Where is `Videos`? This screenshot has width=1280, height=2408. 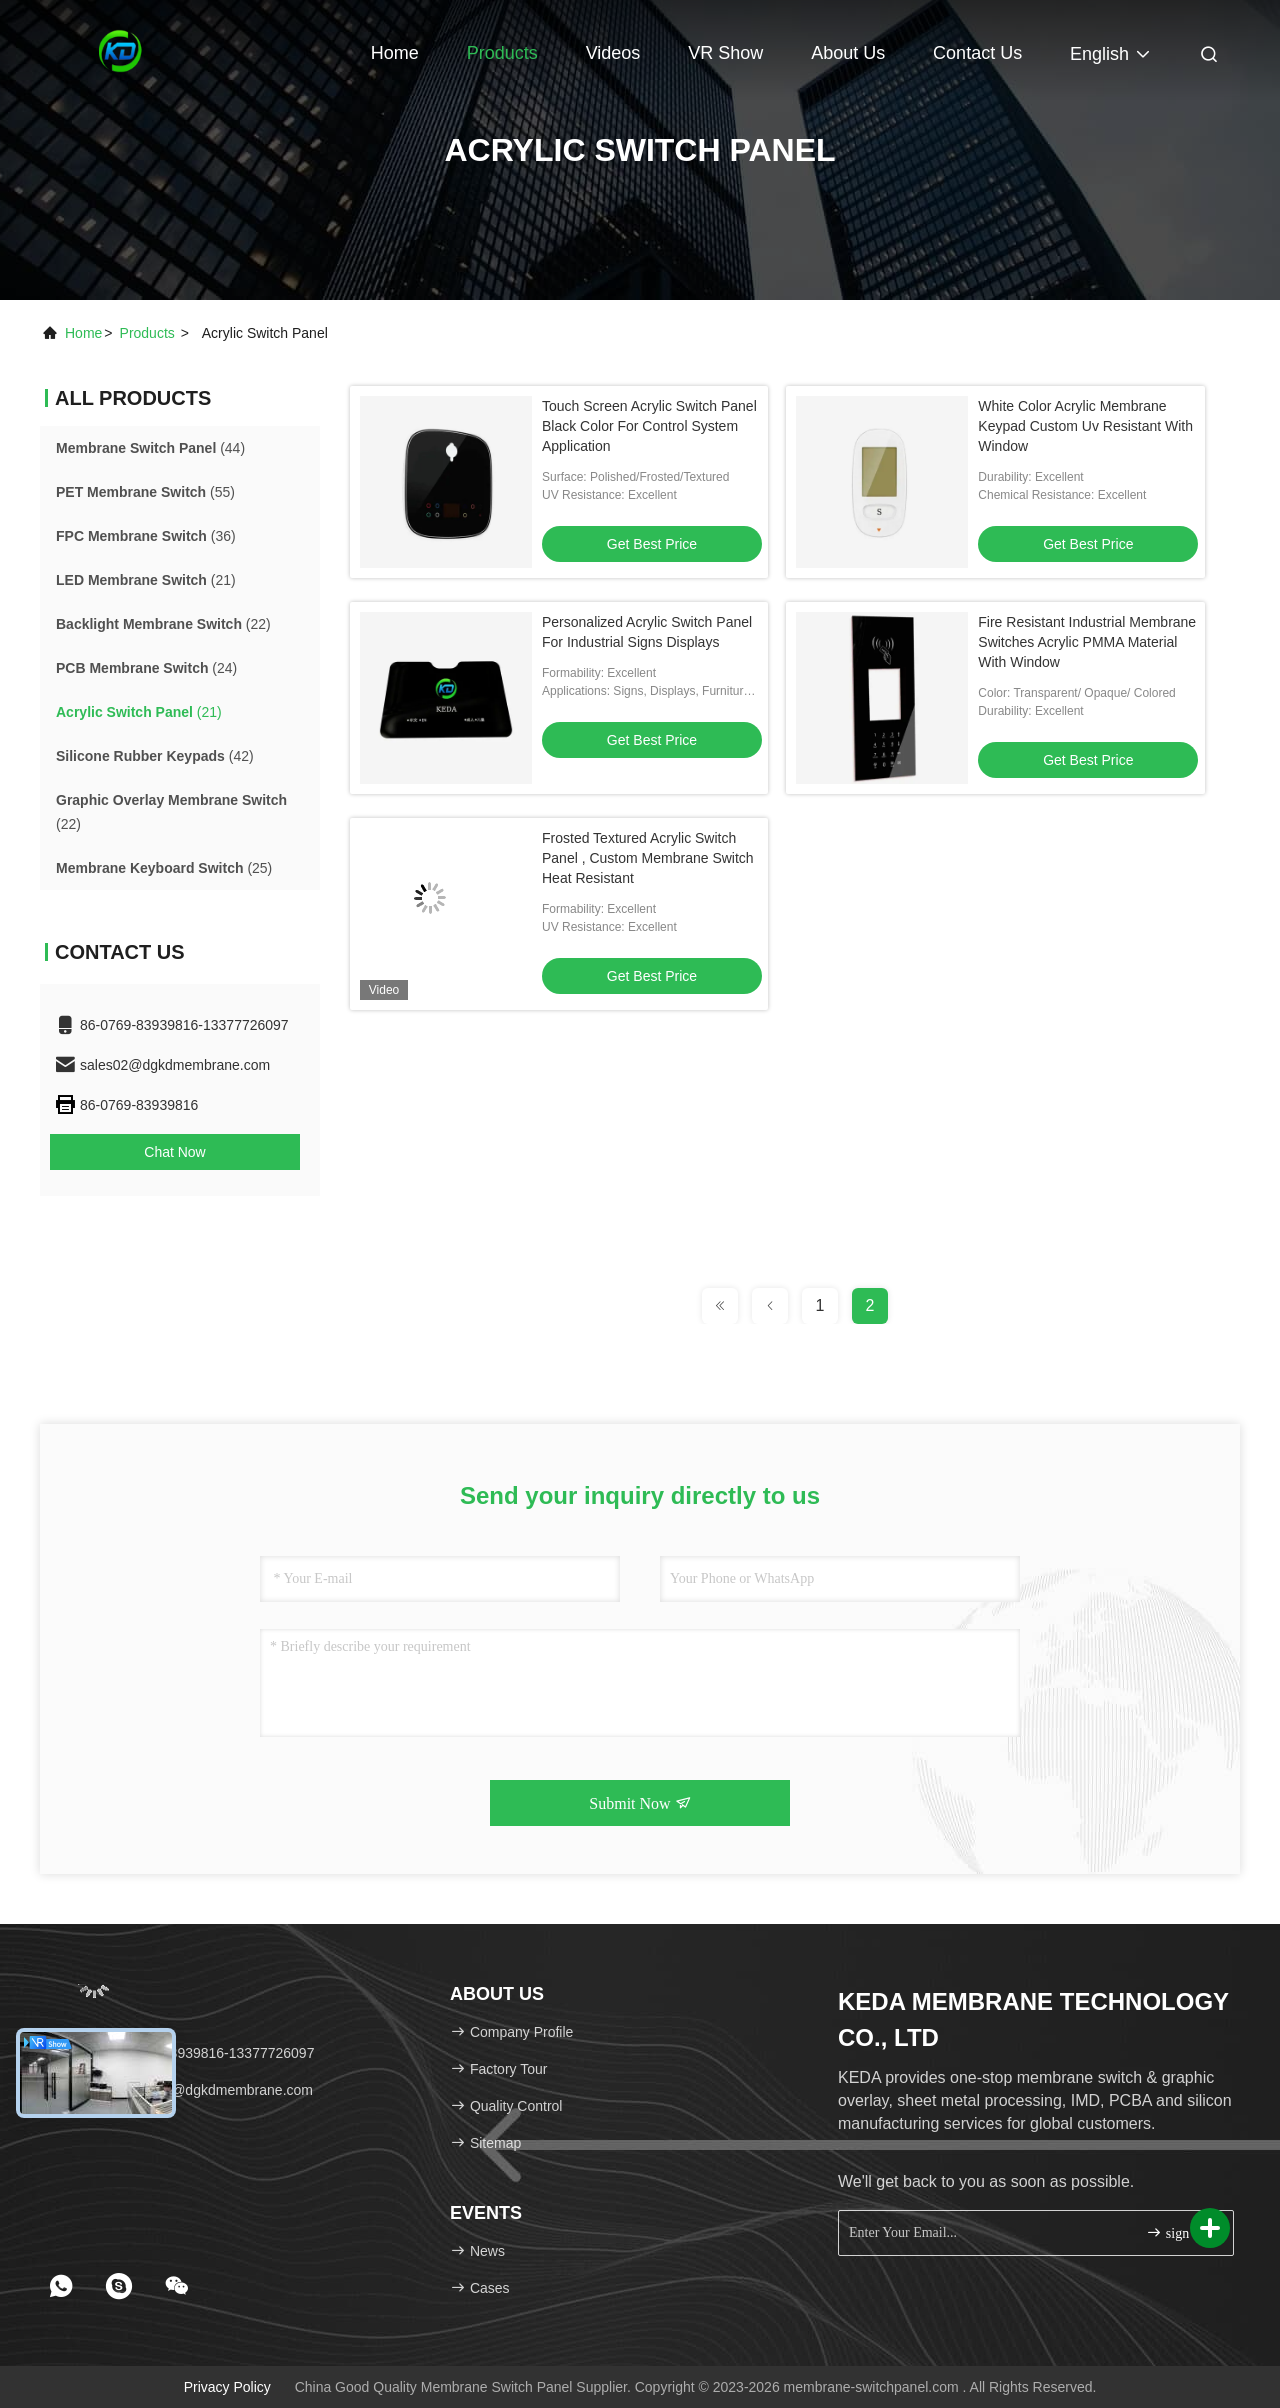 Videos is located at coordinates (613, 53).